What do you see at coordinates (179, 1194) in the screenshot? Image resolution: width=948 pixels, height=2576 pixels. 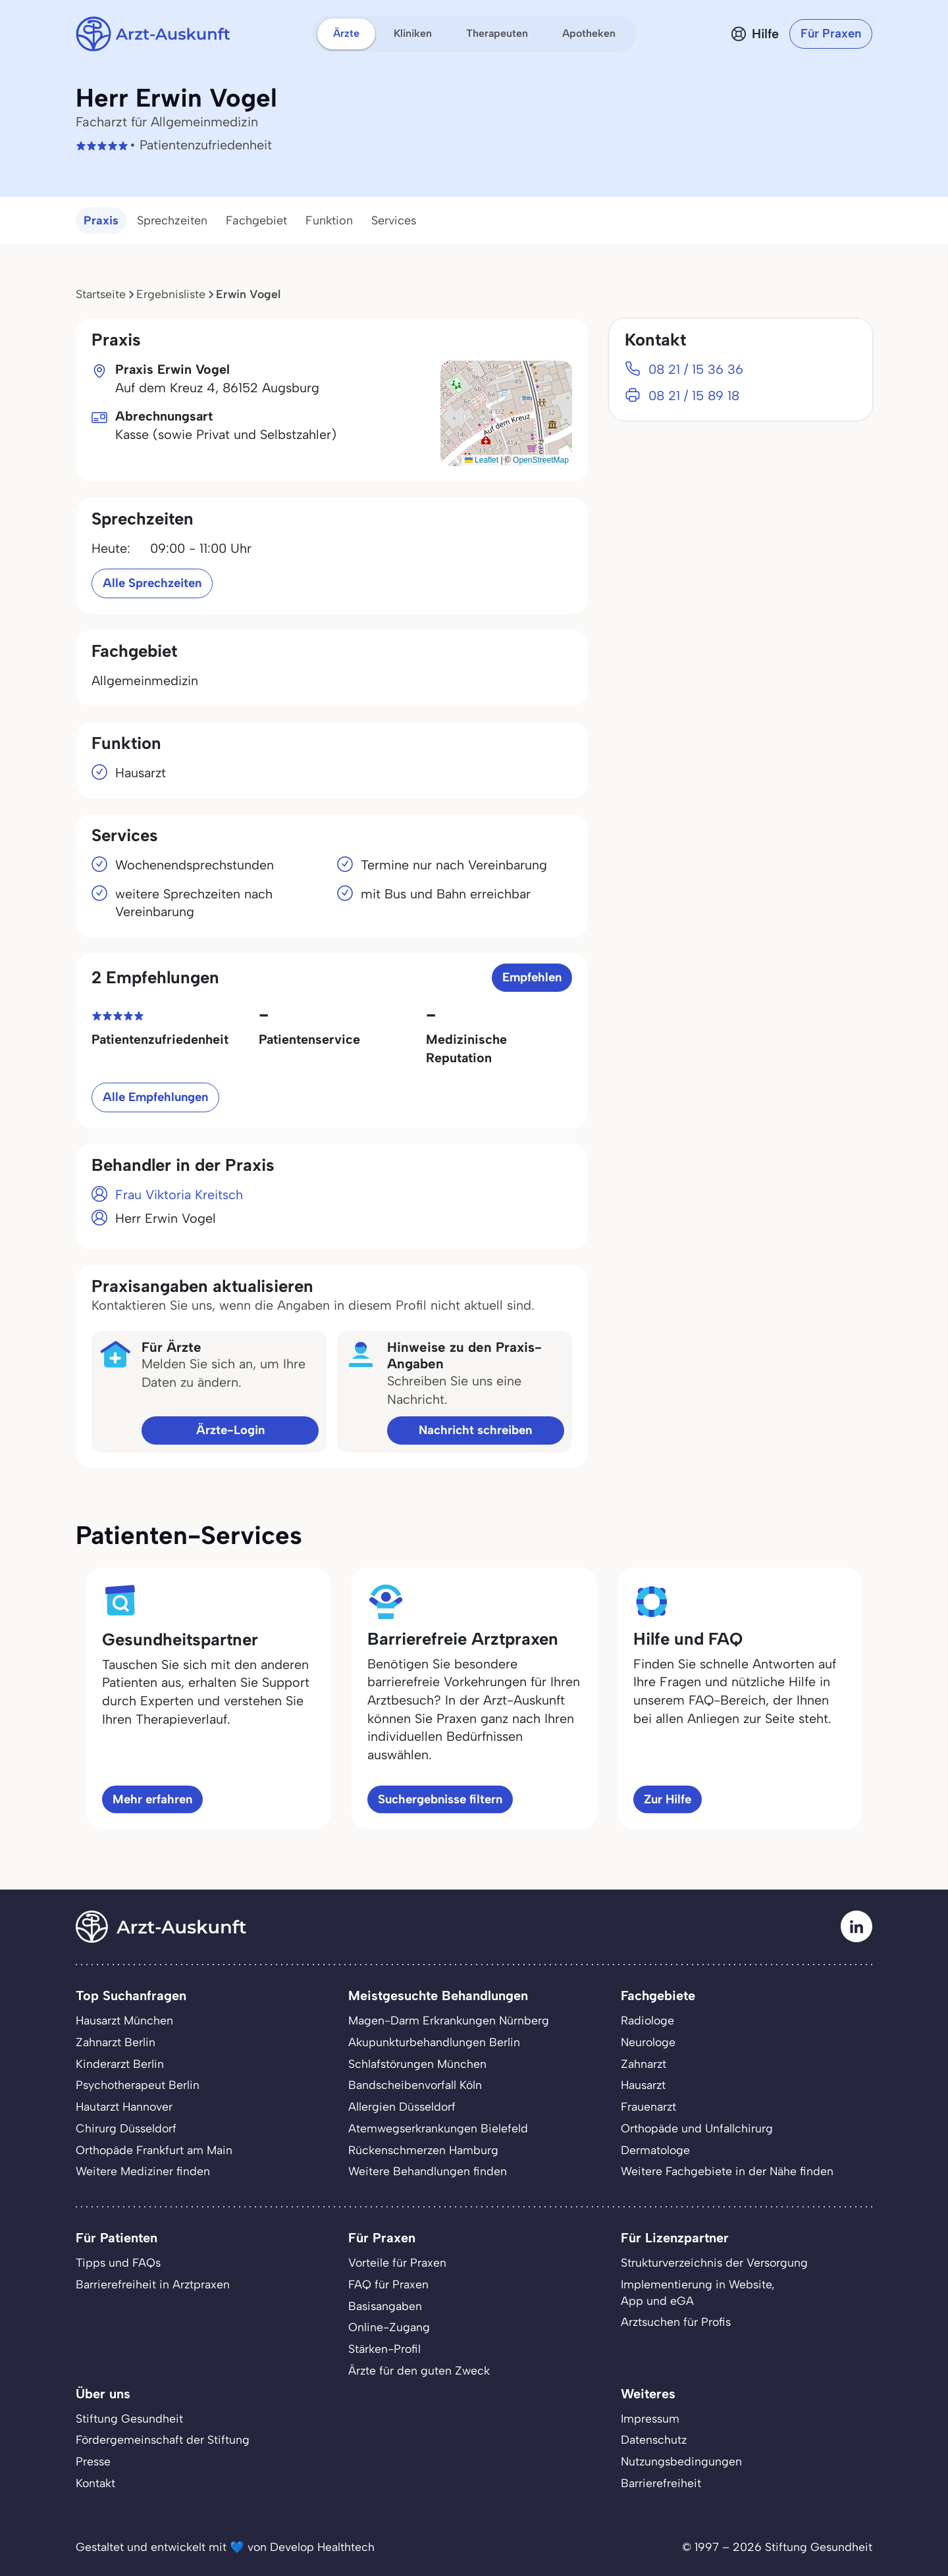 I see `Frau Viktoria Kreitsch` at bounding box center [179, 1194].